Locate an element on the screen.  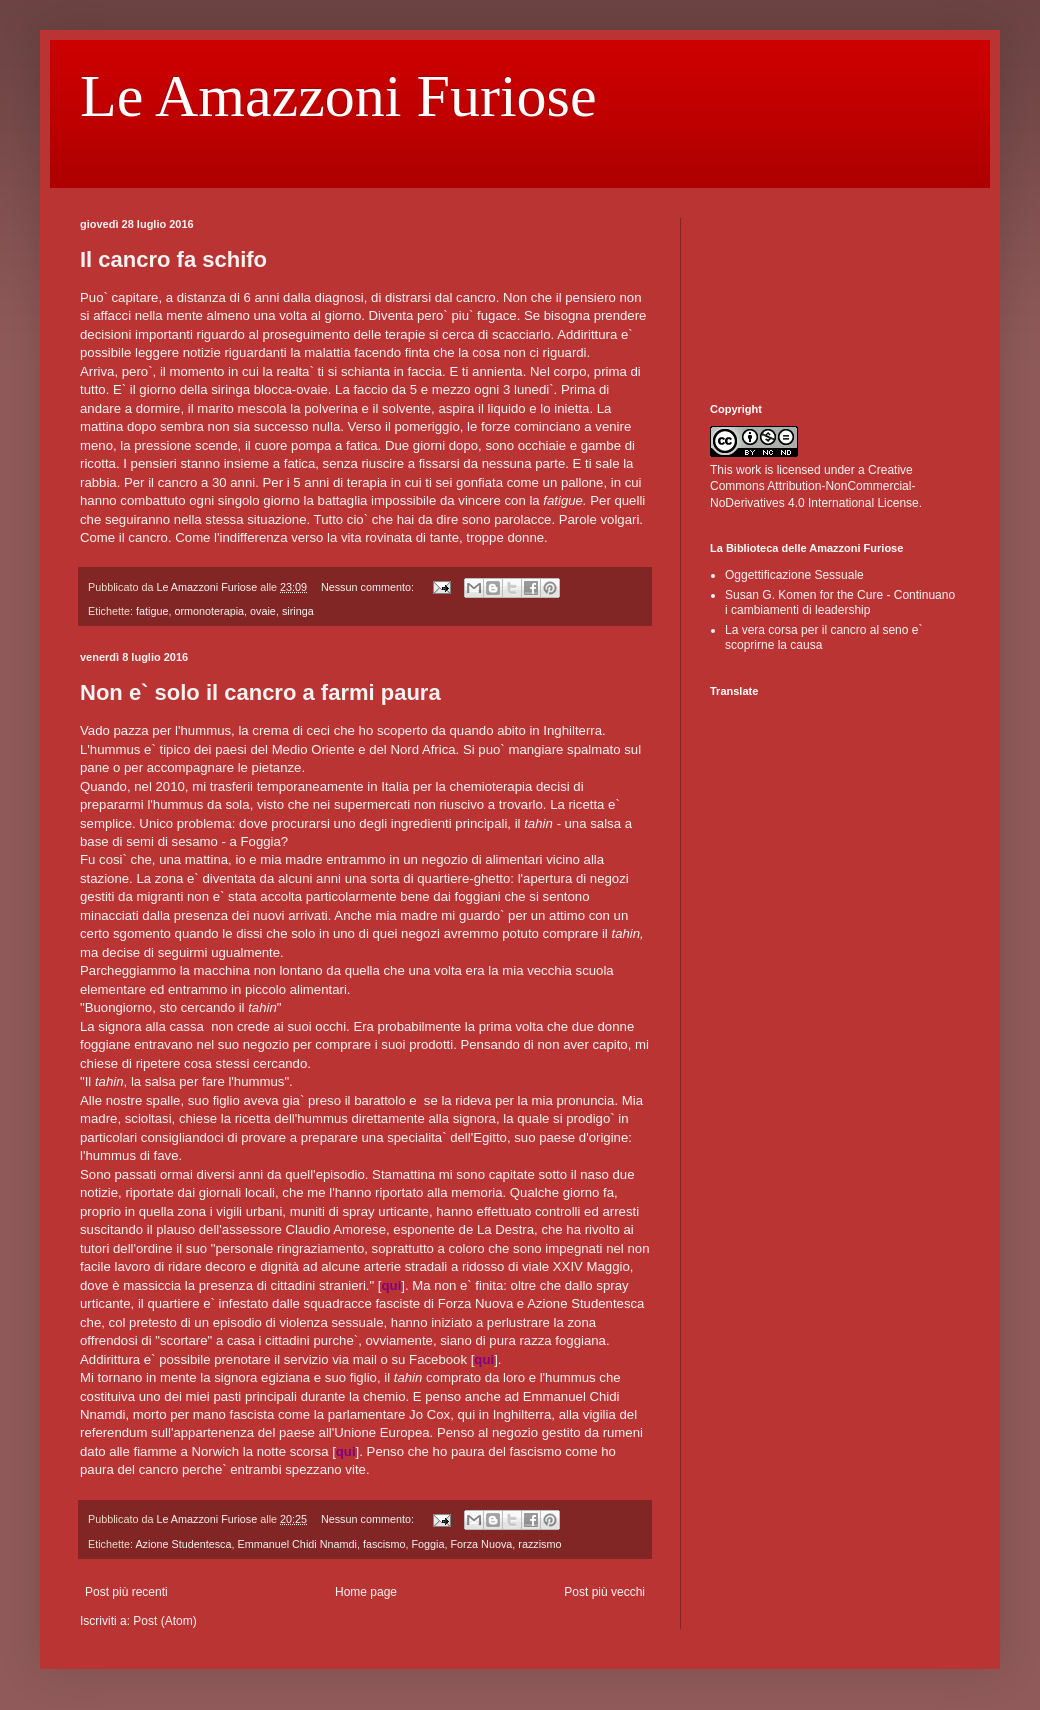
Forza Nuova is located at coordinates (482, 1544).